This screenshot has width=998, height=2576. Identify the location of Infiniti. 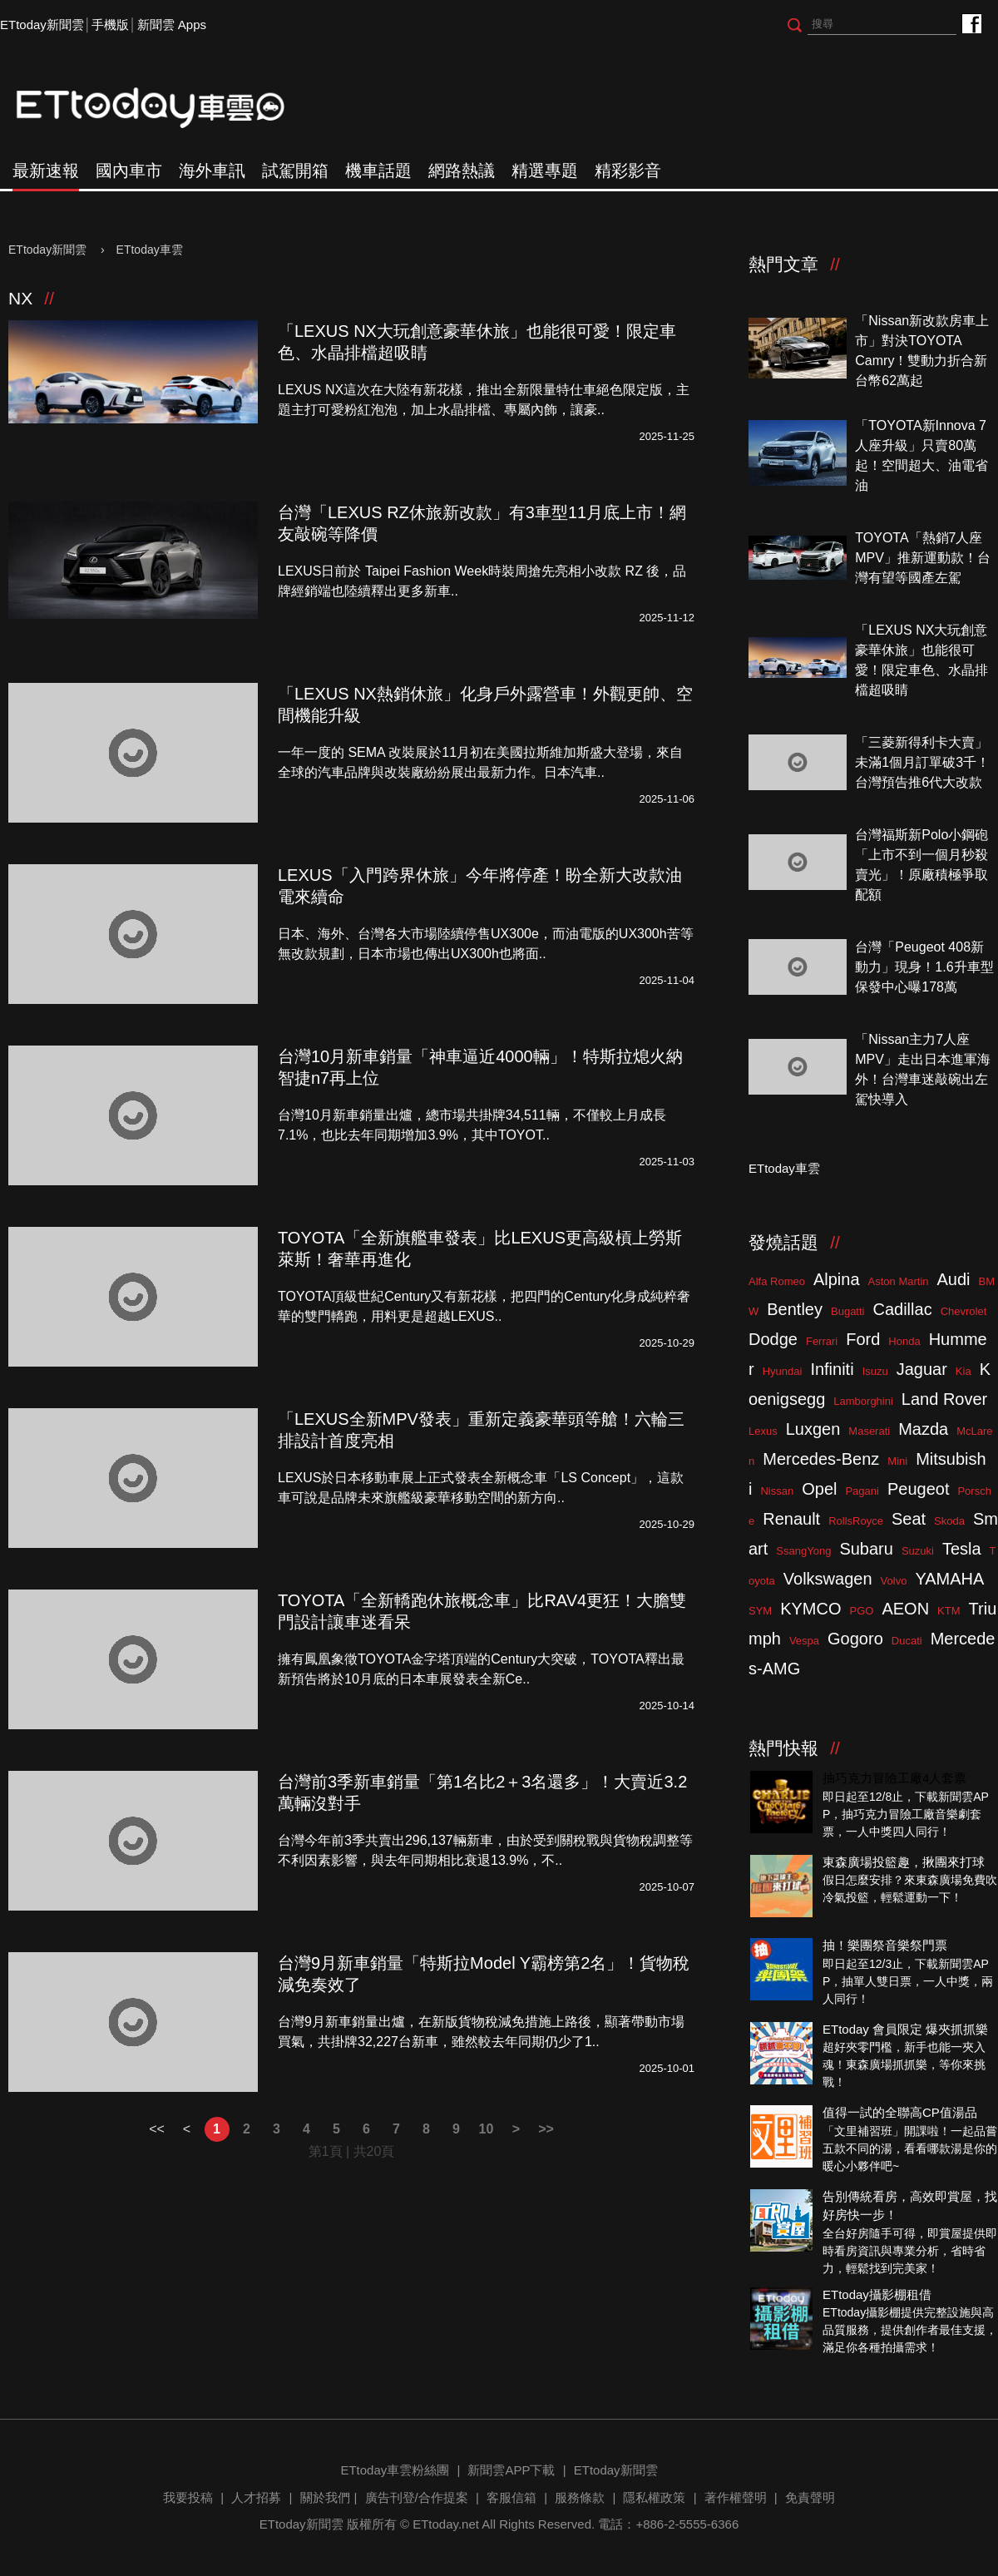
(831, 1369).